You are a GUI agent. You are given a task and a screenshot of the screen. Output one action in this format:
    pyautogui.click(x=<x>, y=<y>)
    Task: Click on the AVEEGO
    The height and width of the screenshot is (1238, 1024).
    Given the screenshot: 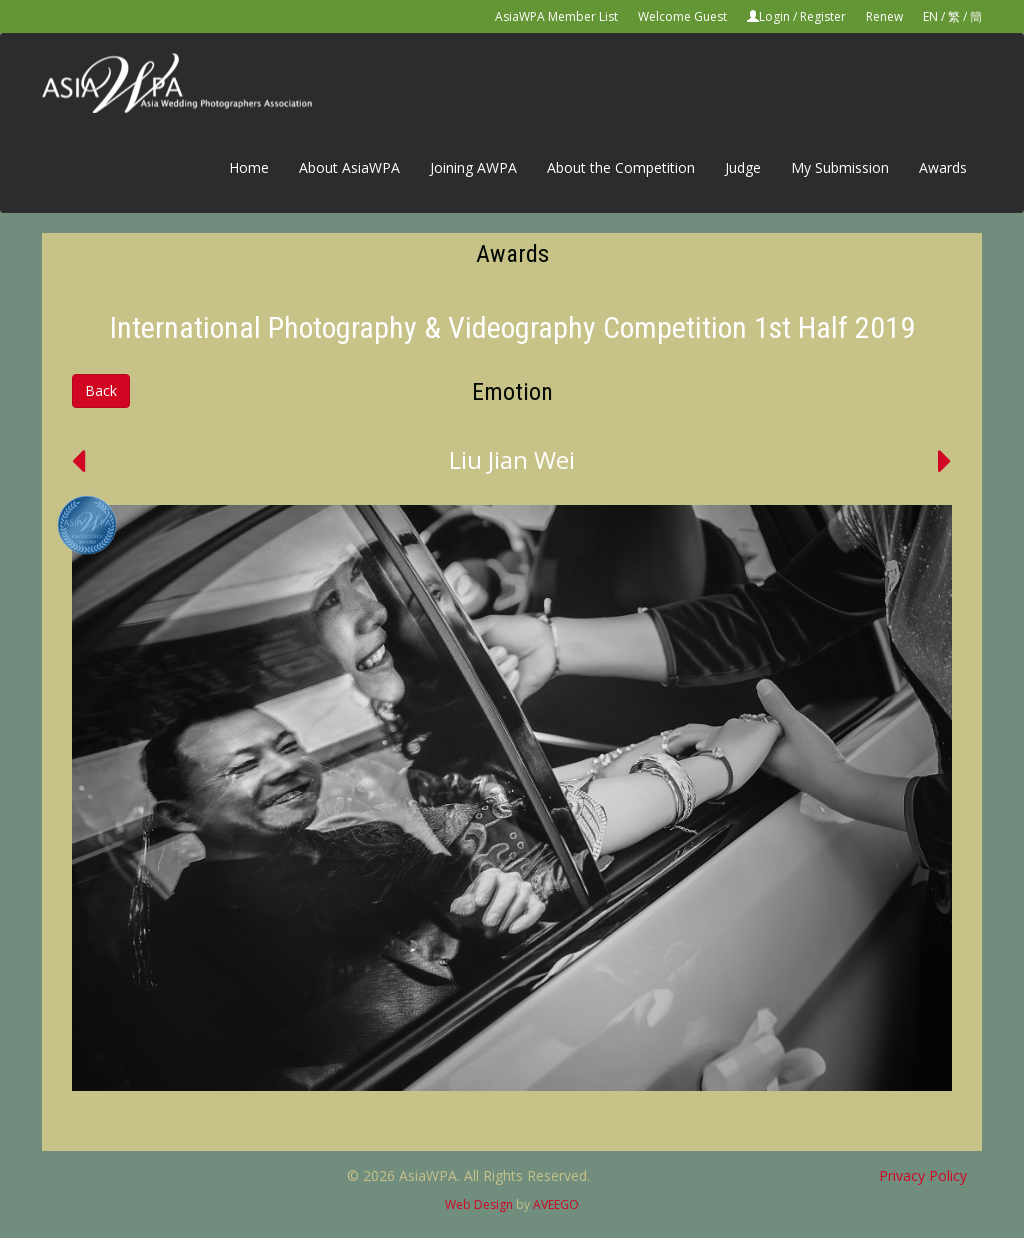 What is the action you would take?
    pyautogui.click(x=556, y=1204)
    